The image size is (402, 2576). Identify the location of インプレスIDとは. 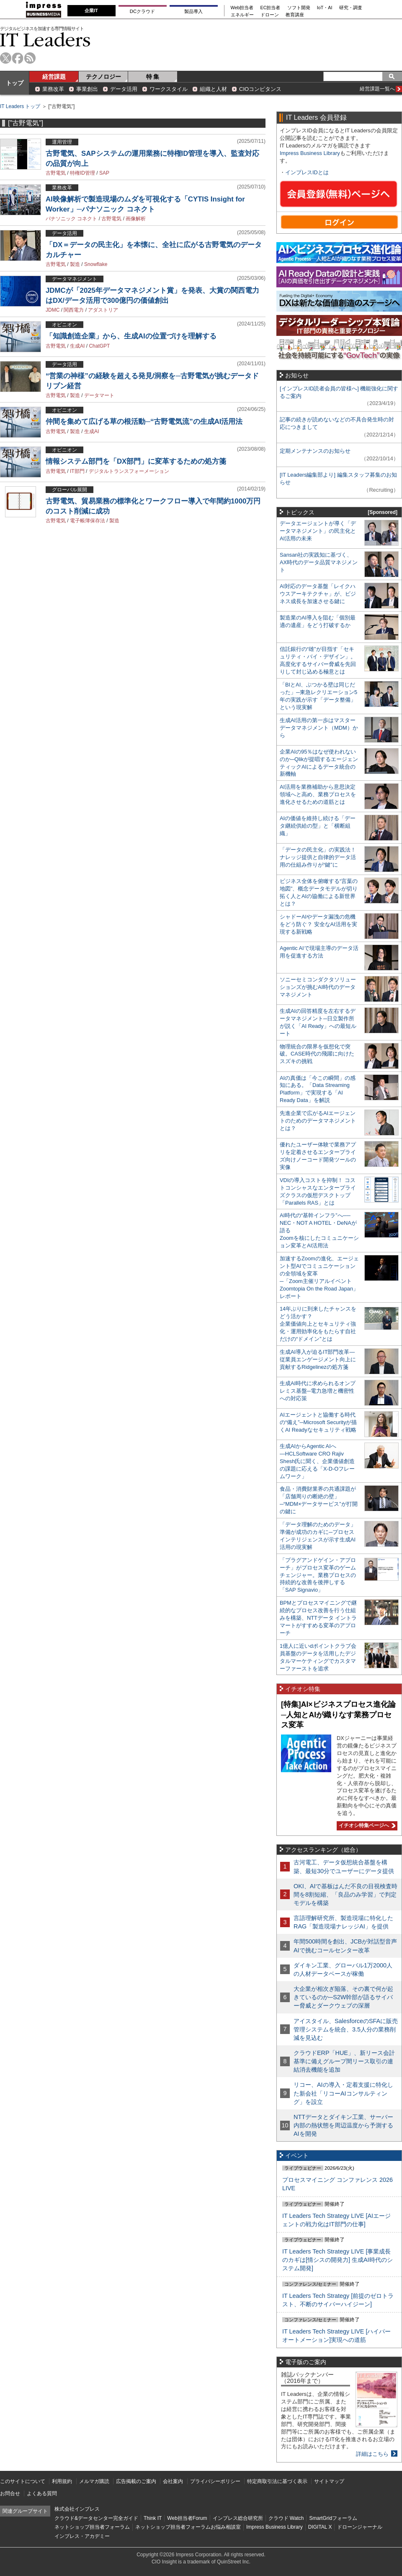
(307, 172).